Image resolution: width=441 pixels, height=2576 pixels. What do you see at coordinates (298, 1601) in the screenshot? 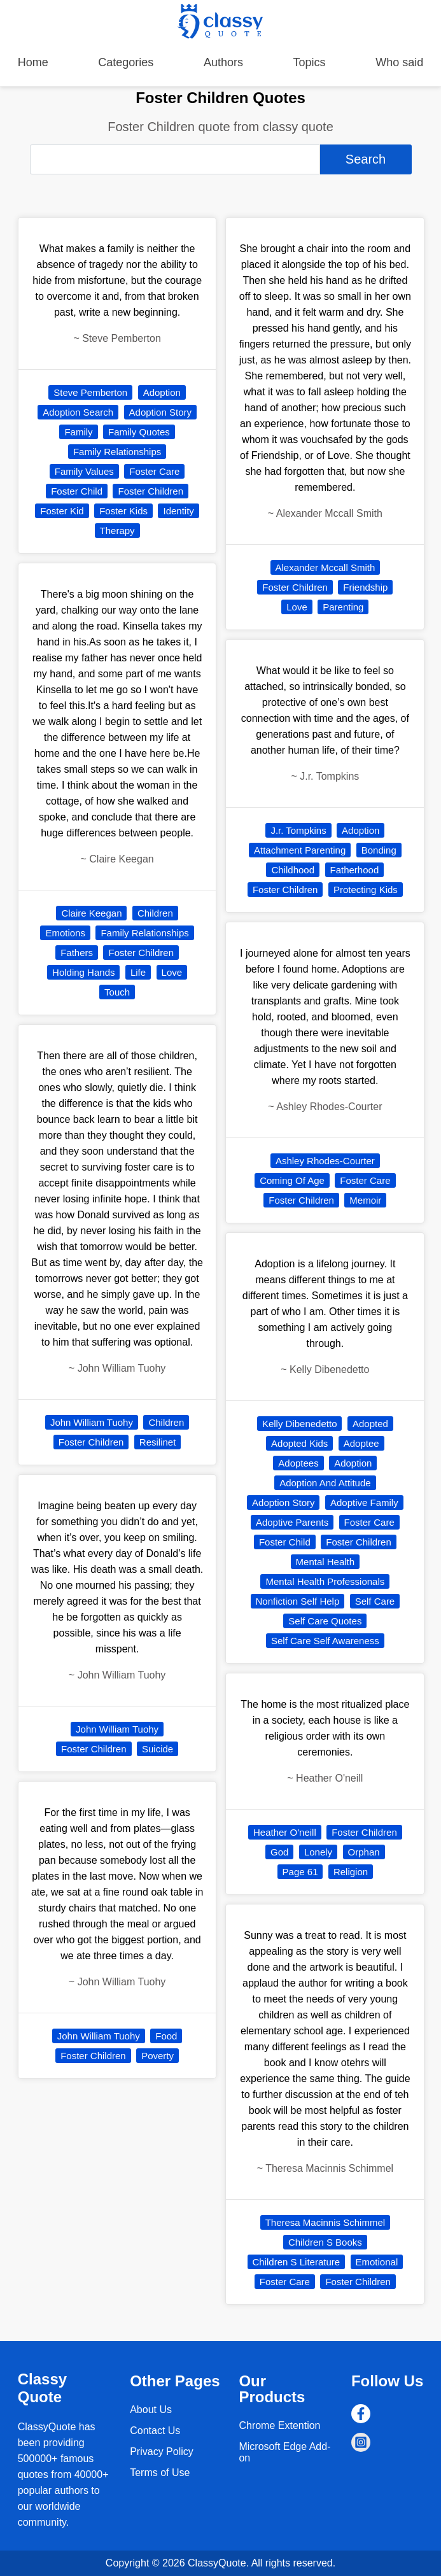
I see `Nonfiction Self Help` at bounding box center [298, 1601].